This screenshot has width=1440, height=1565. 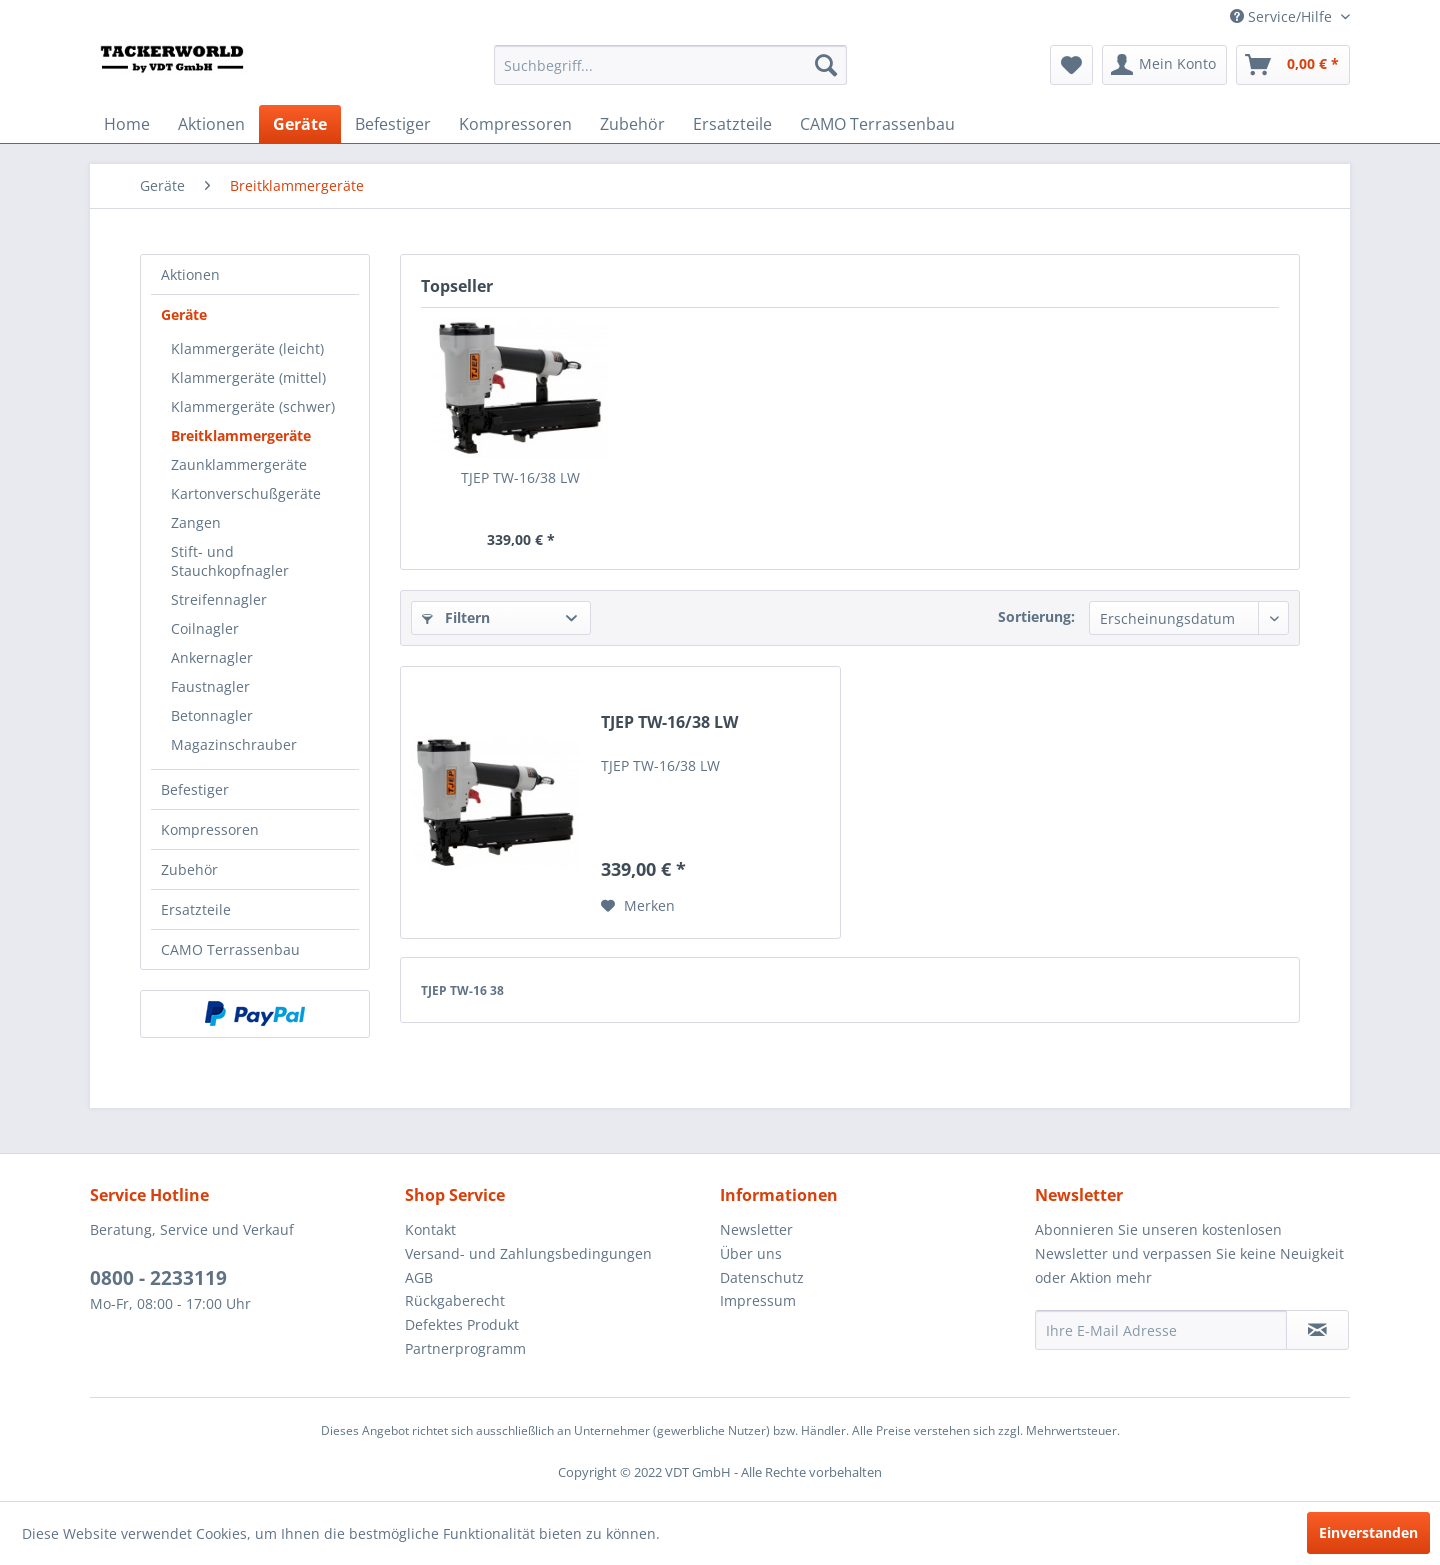 What do you see at coordinates (520, 477) in the screenshot?
I see `TJEP TW-16/38 LW` at bounding box center [520, 477].